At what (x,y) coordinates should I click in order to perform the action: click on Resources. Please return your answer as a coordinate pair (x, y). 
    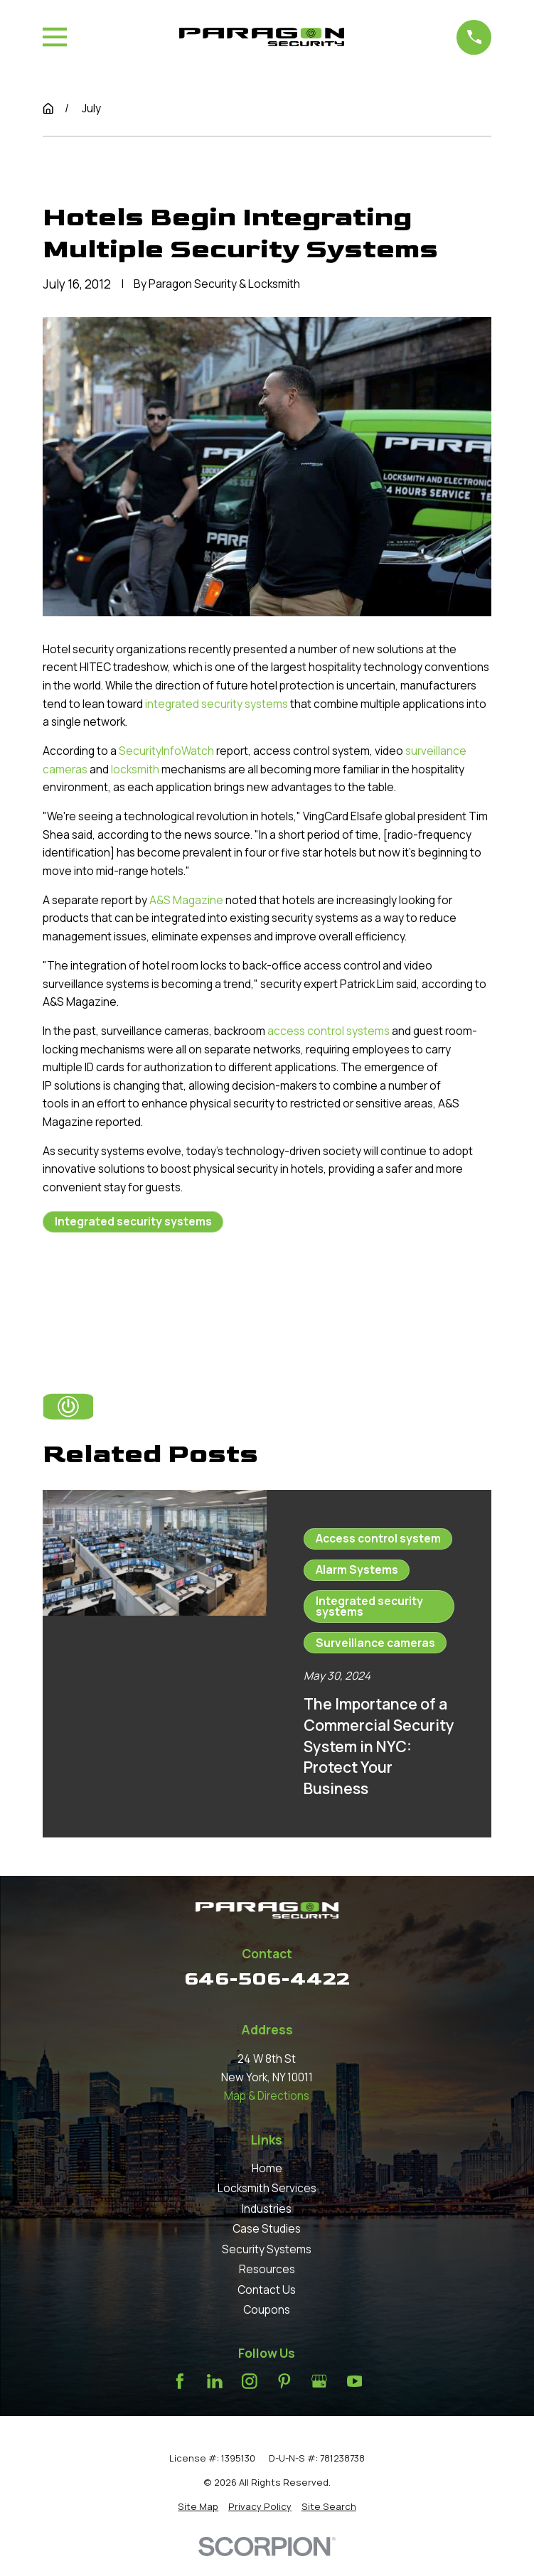
    Looking at the image, I should click on (267, 2269).